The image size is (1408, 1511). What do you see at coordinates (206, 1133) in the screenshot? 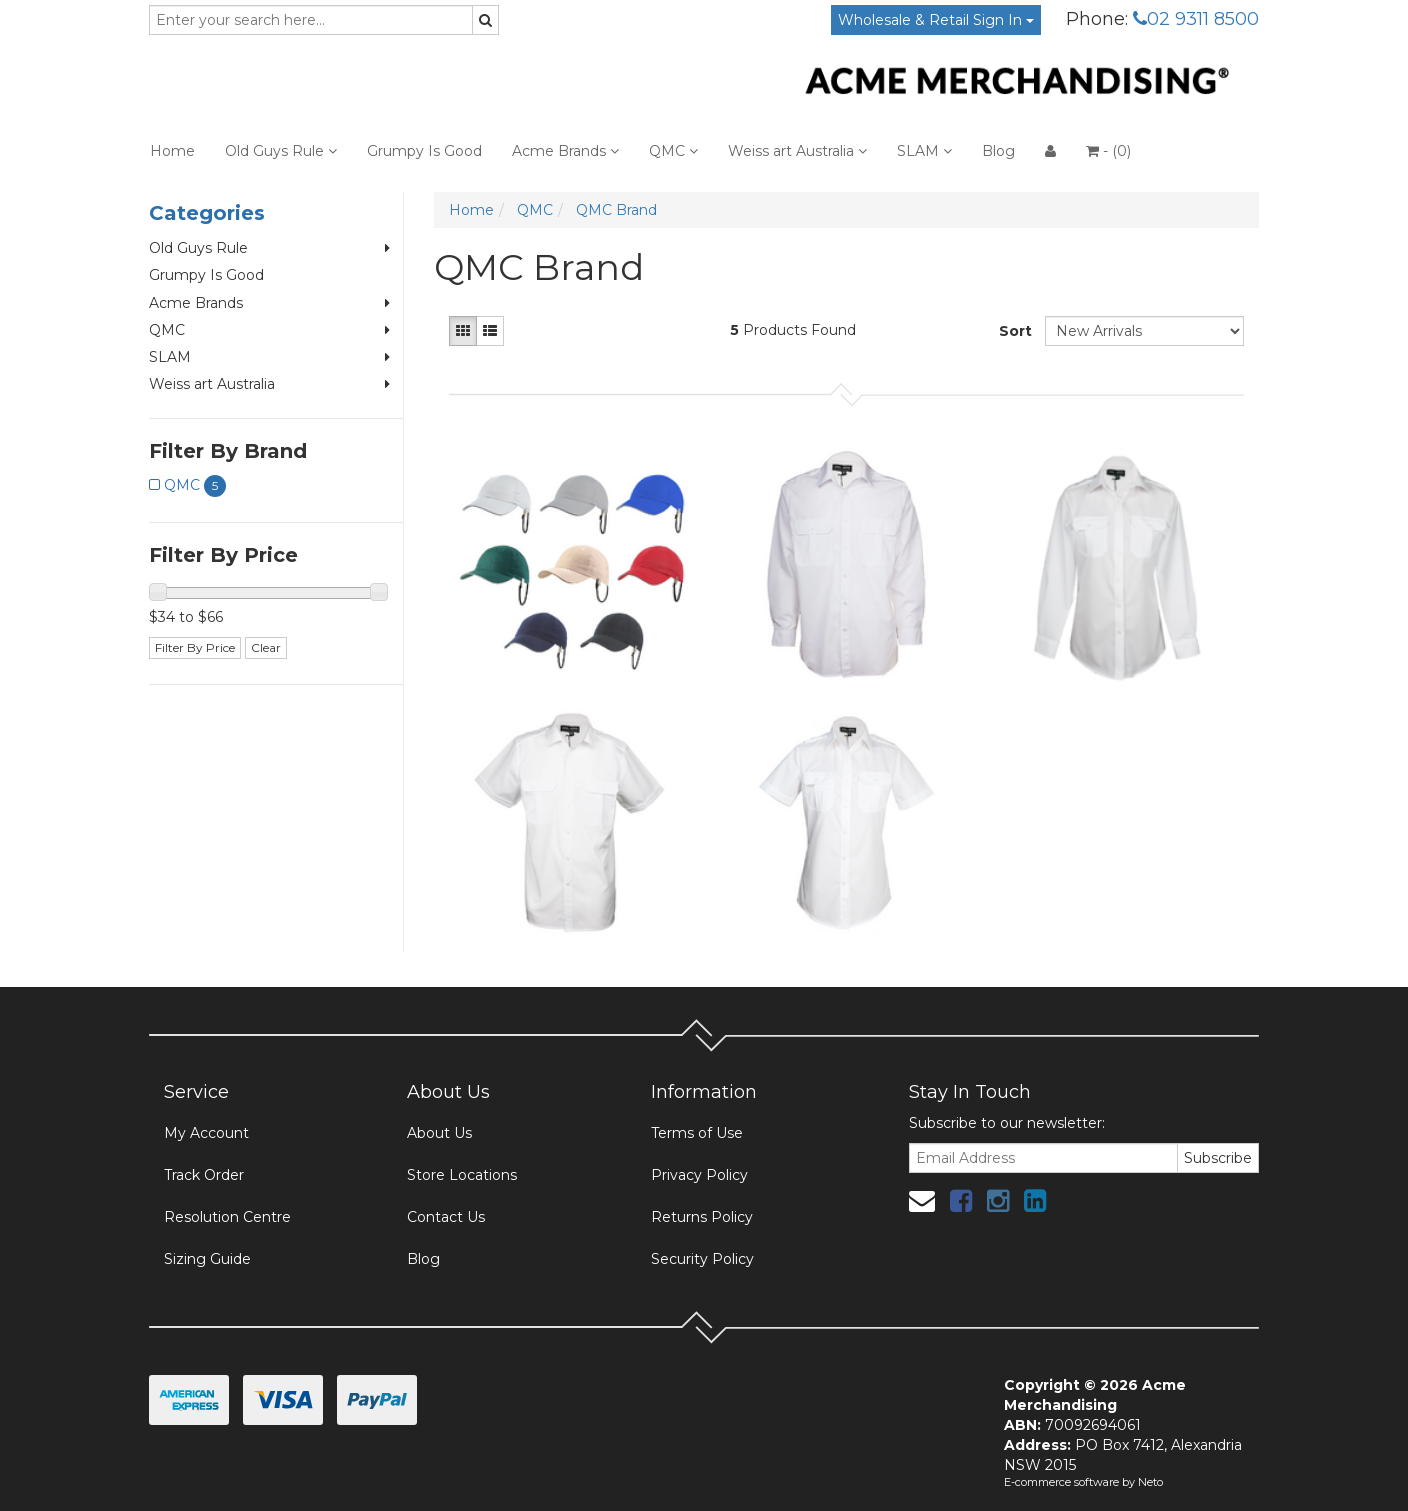
I see `My Account` at bounding box center [206, 1133].